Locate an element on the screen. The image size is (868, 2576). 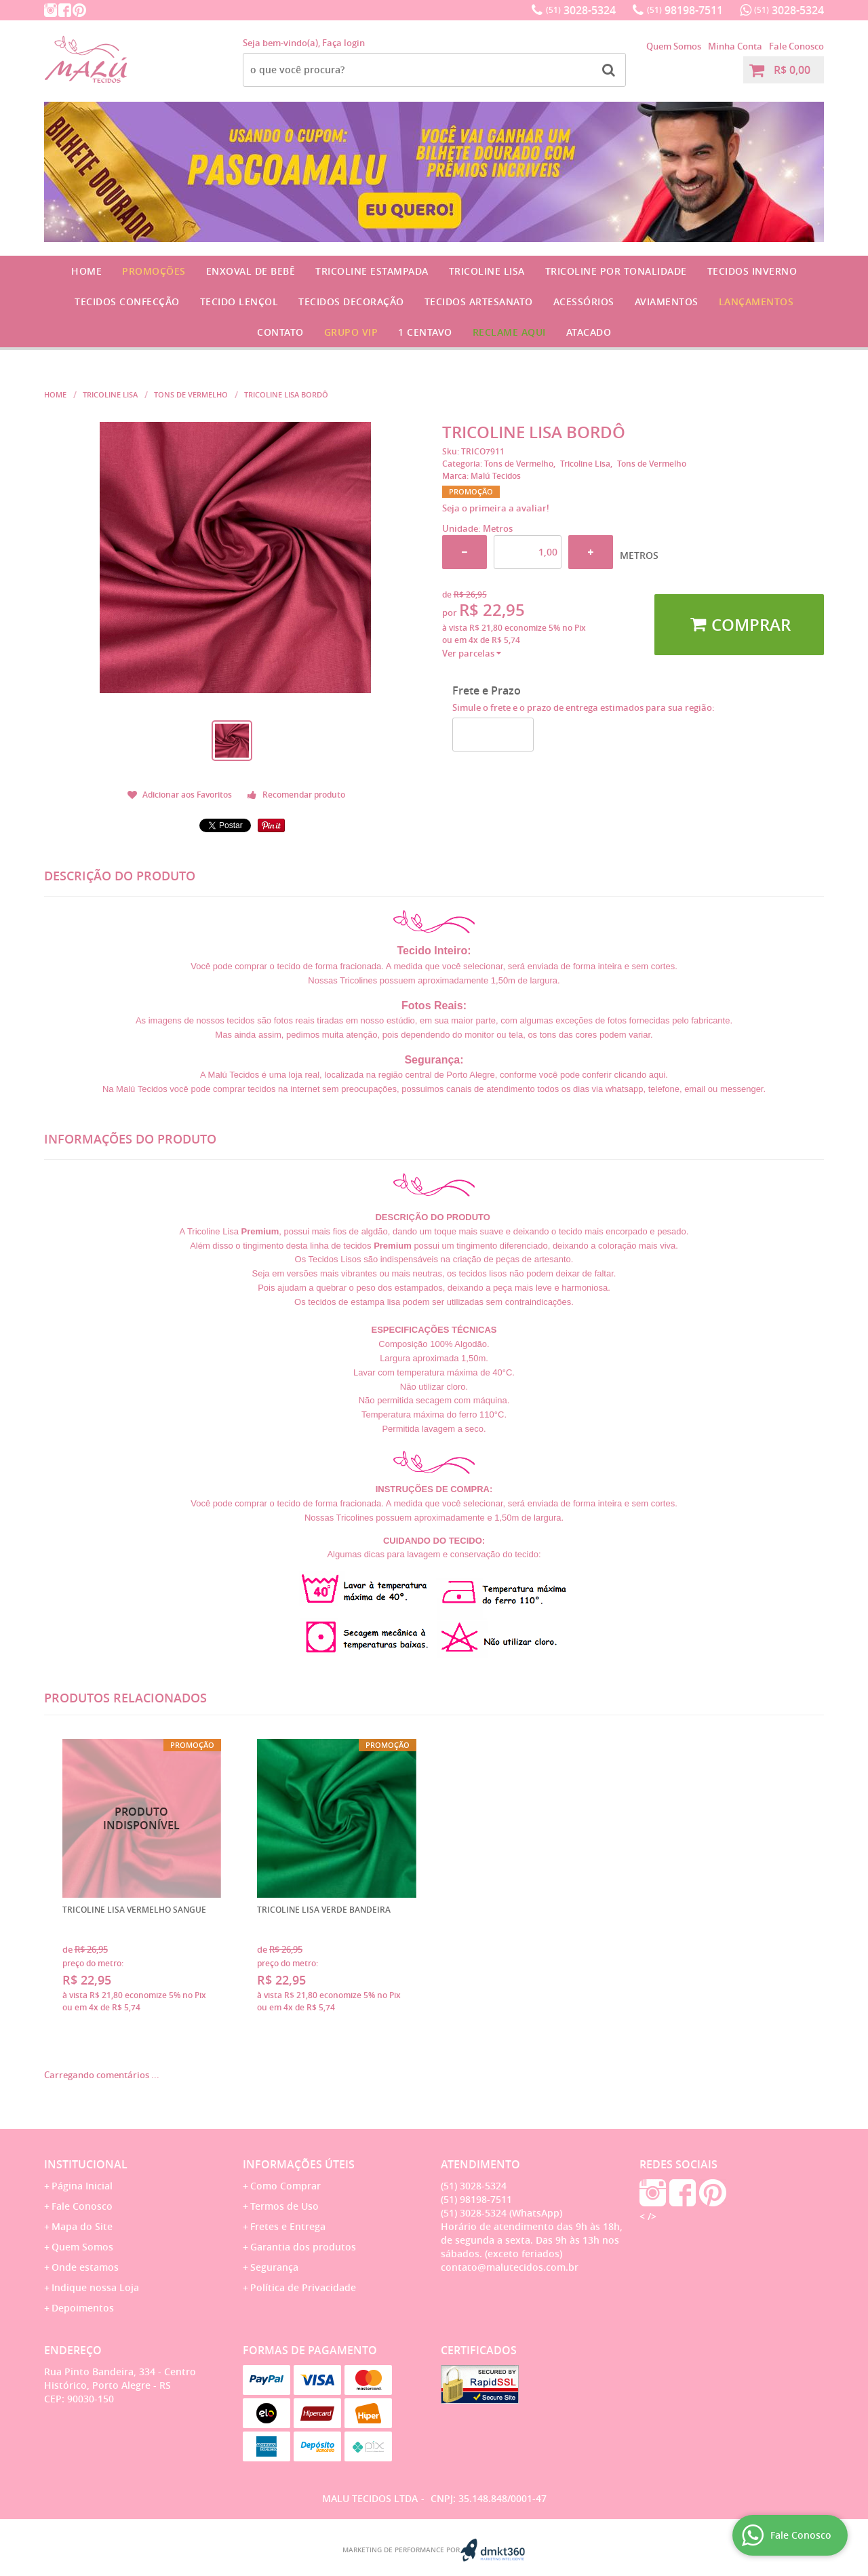
Tricoline Estampada is located at coordinates (372, 271).